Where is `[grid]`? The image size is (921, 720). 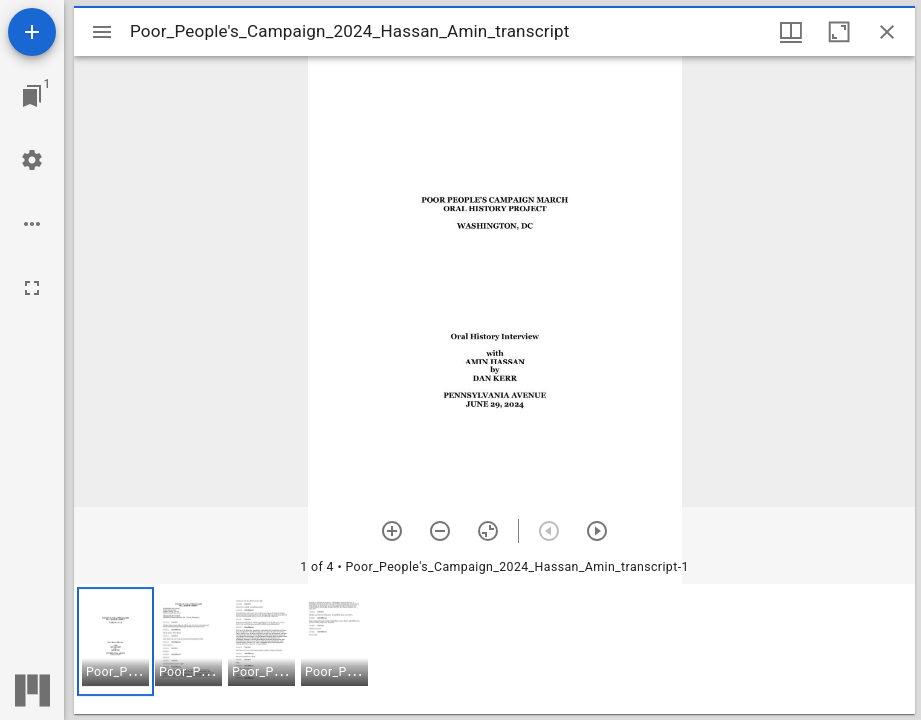 [grid] is located at coordinates (494, 649).